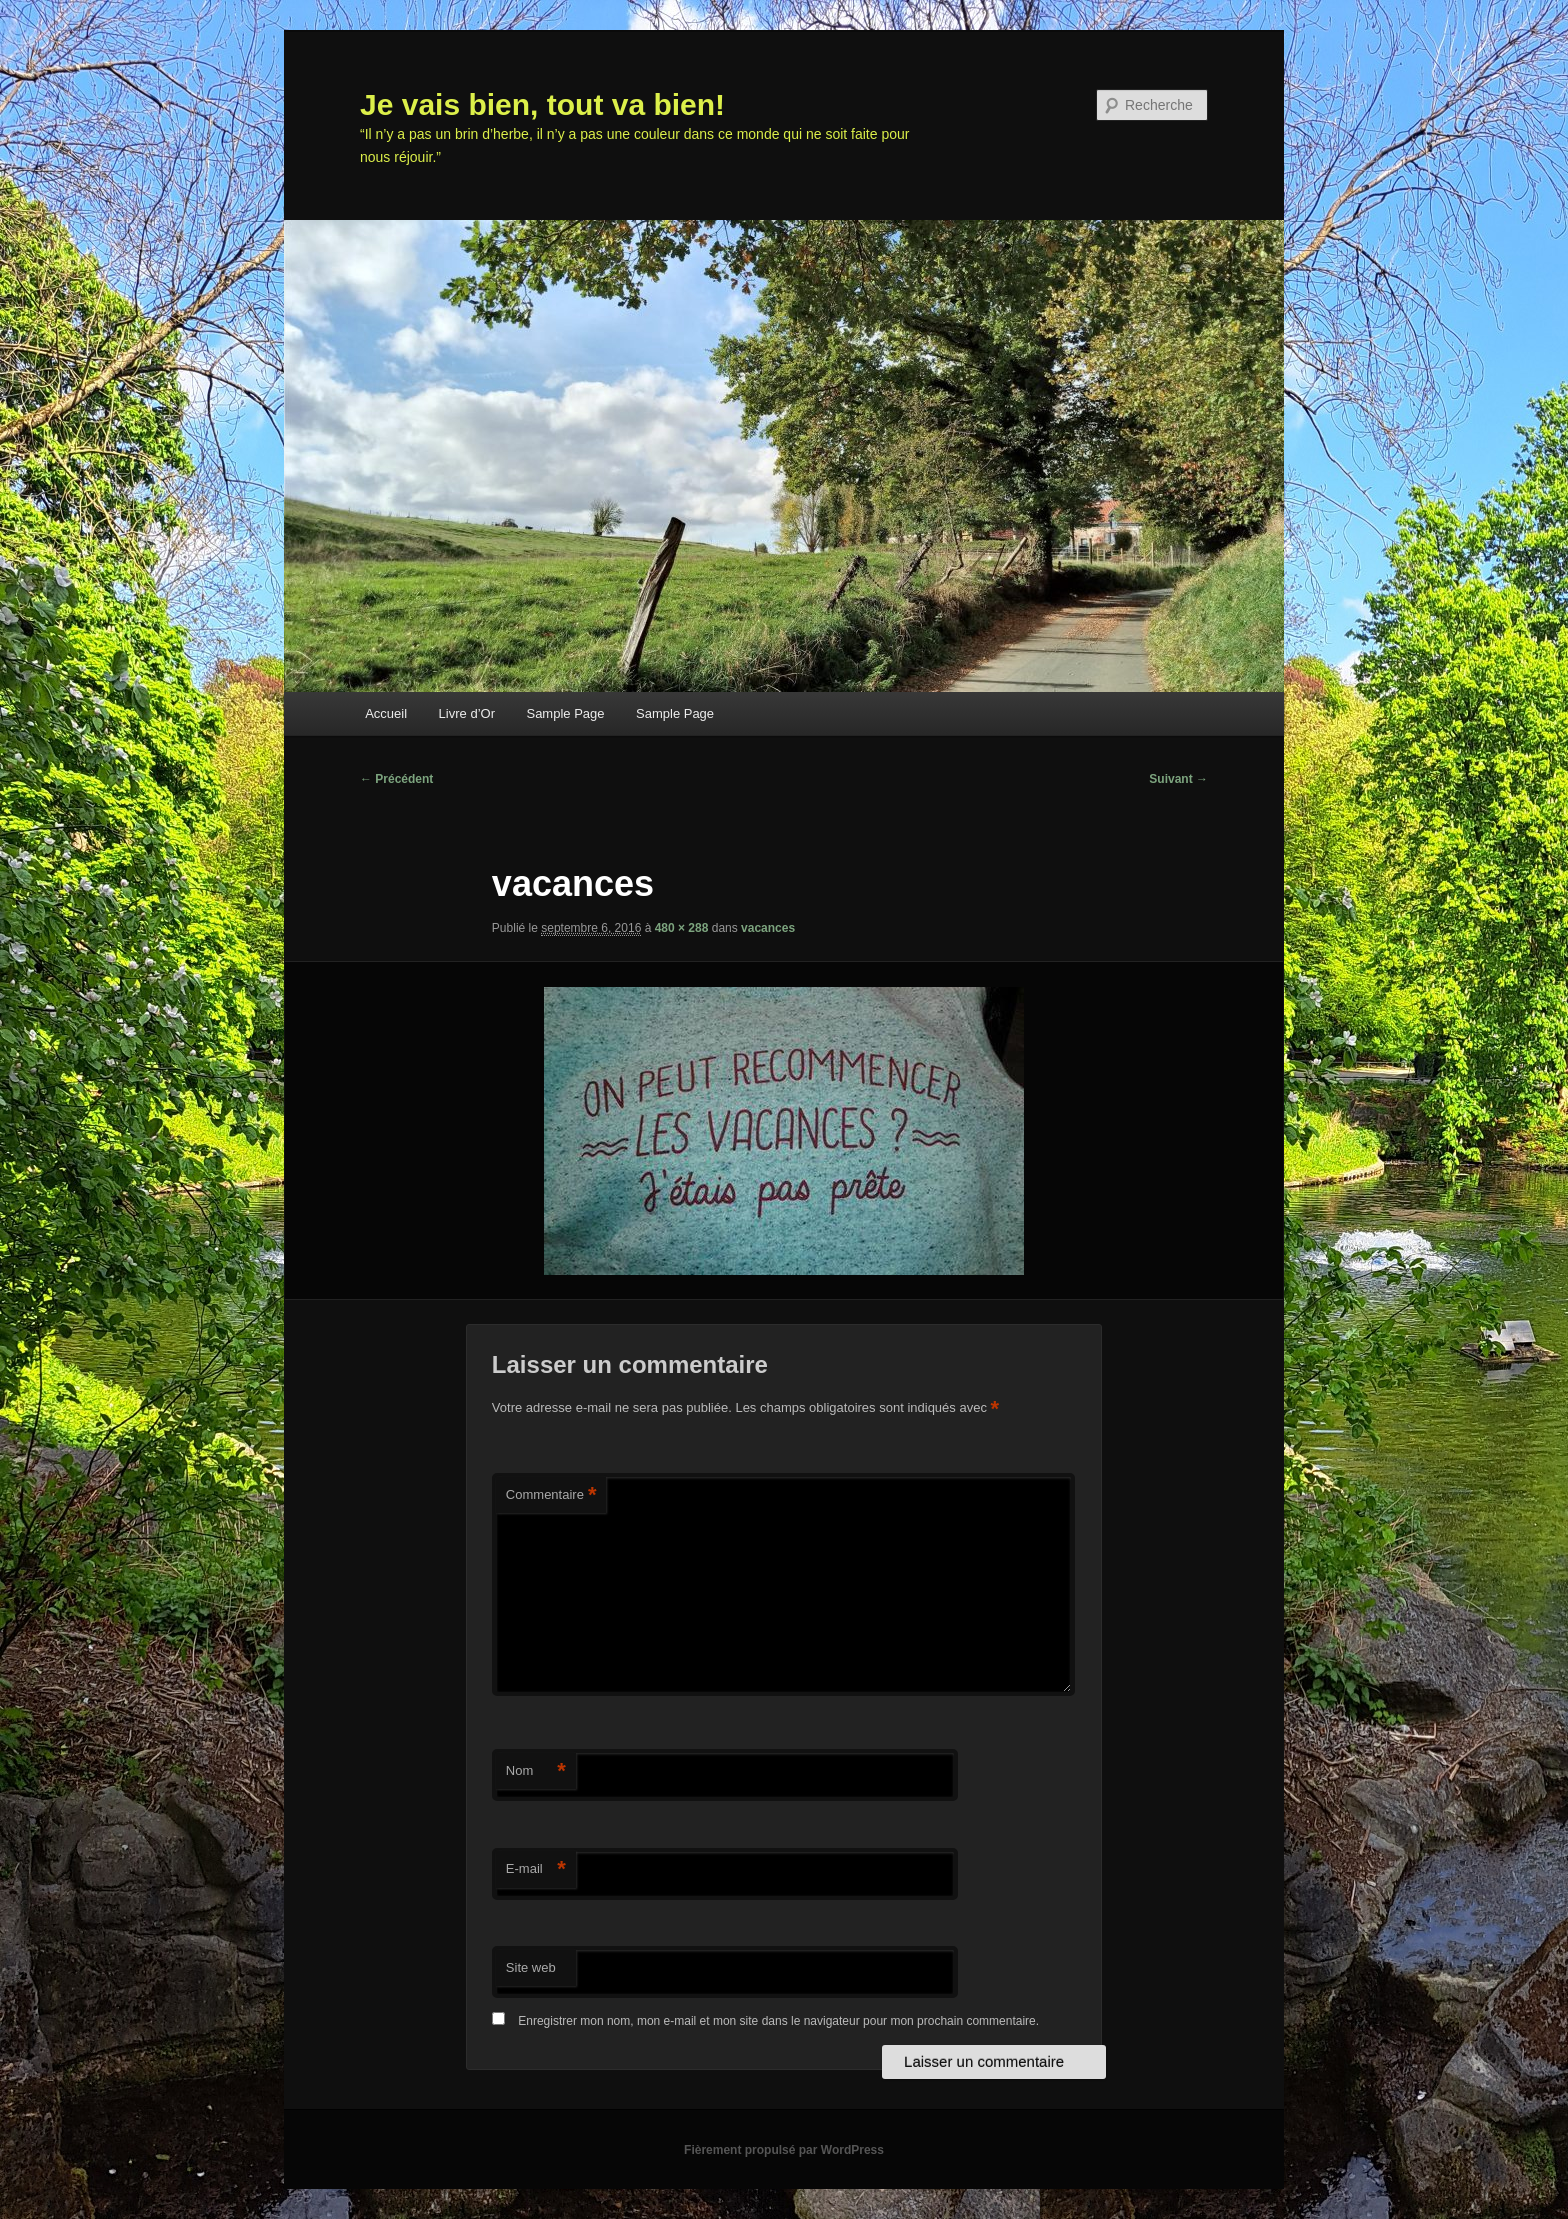  I want to click on Site web, so click(531, 1967).